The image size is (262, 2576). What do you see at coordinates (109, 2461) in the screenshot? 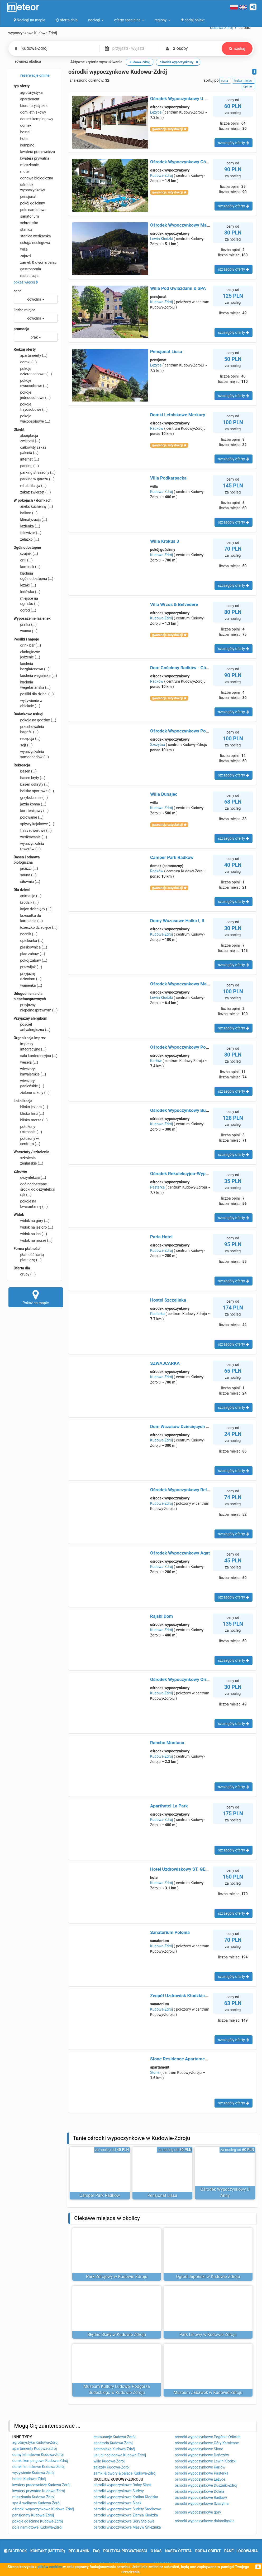
I see `wille Kudowa-Zdrój` at bounding box center [109, 2461].